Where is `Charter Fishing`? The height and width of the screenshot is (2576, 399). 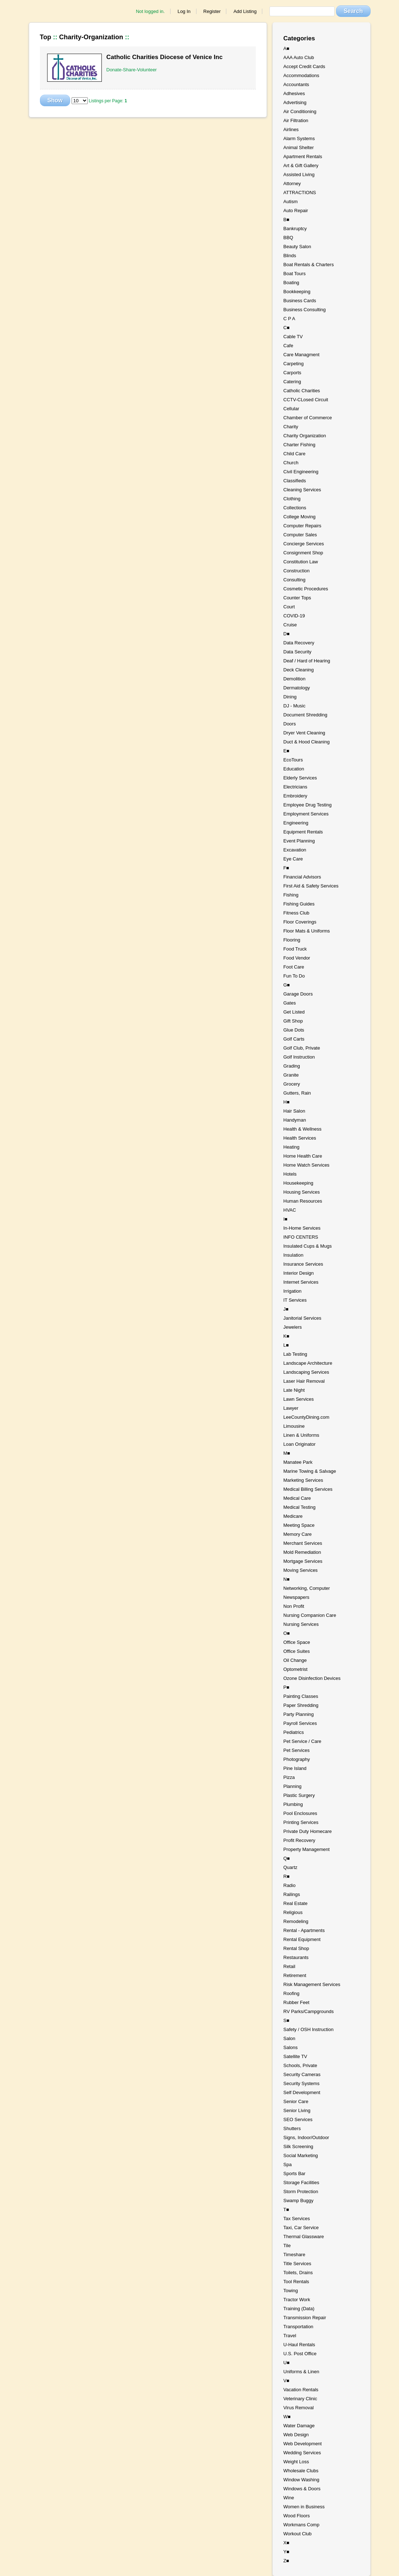
Charter Fishing is located at coordinates (300, 444).